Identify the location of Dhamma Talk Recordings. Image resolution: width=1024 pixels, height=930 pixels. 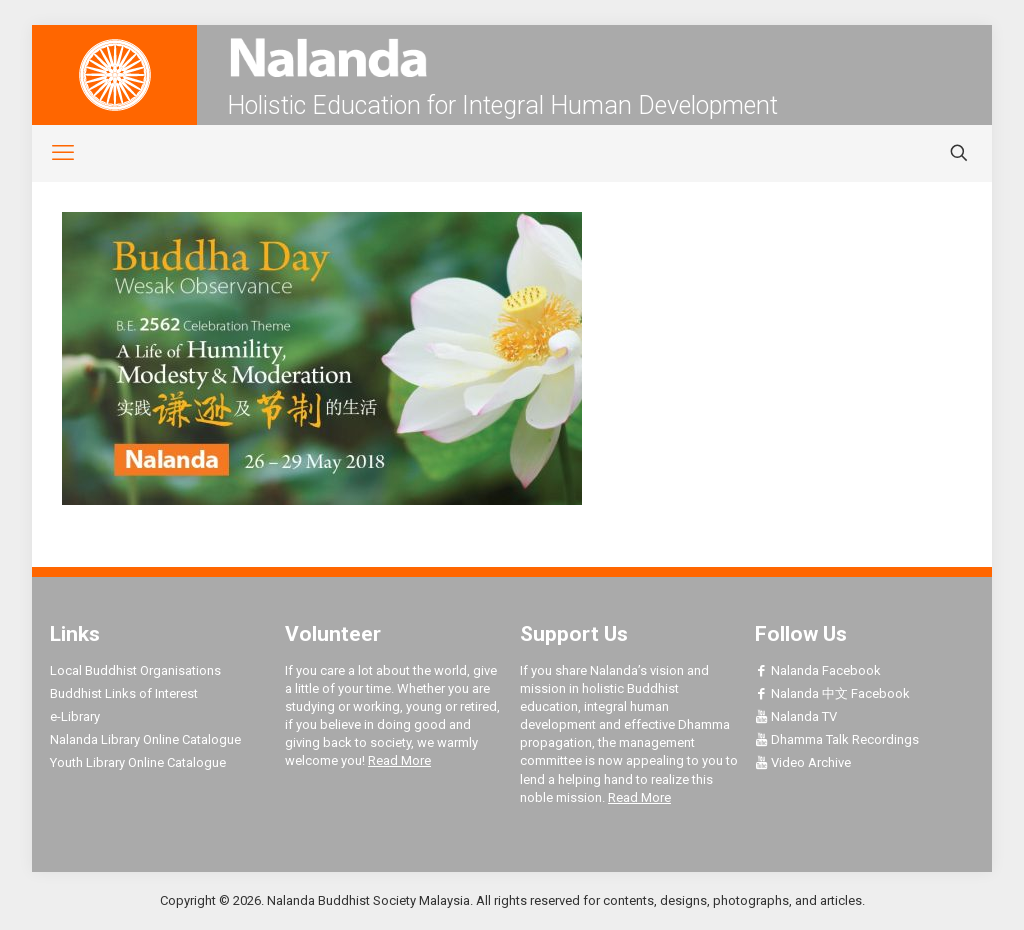
(837, 739).